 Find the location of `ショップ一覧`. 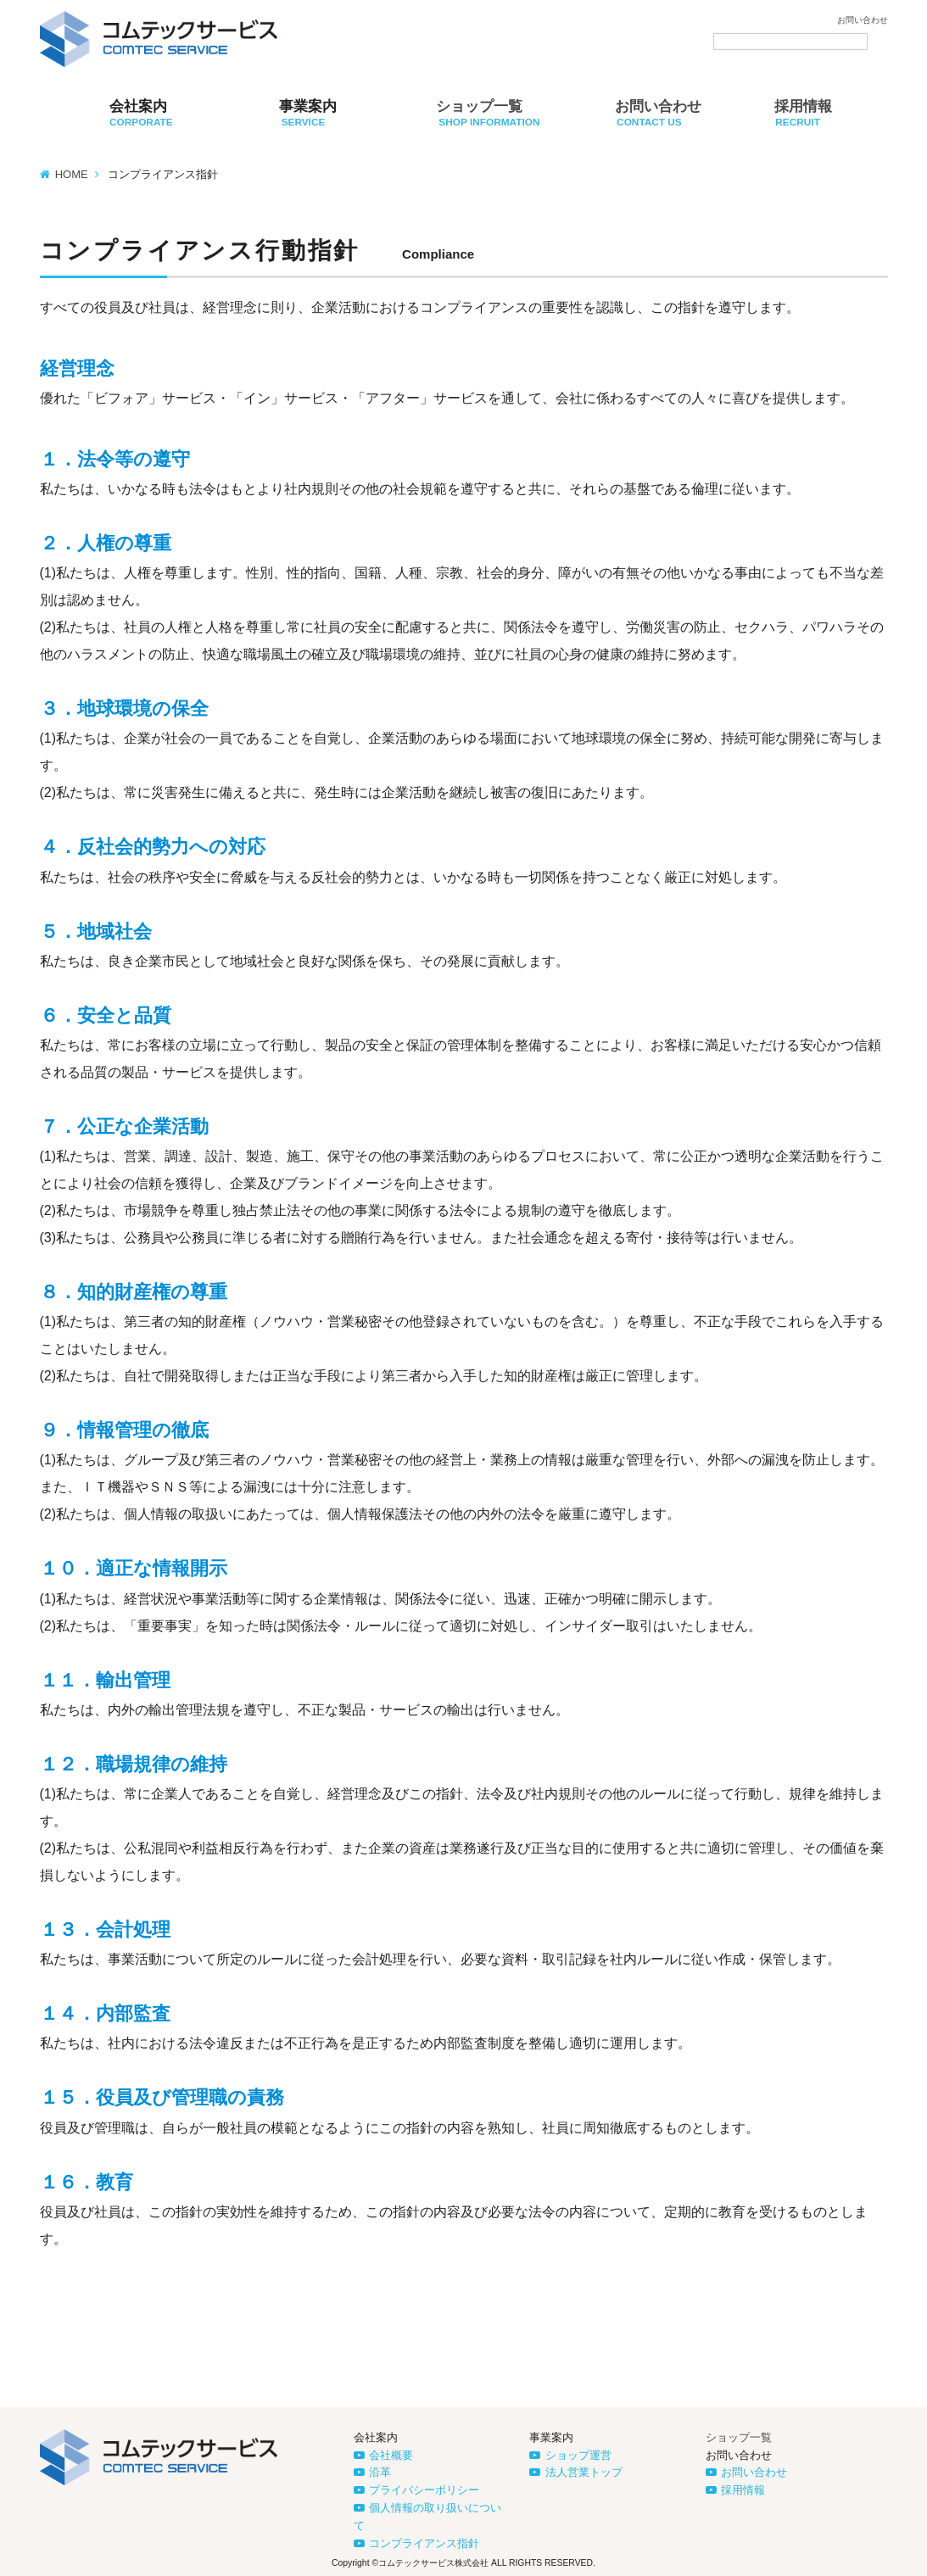

ショップ一覧 is located at coordinates (739, 2437).